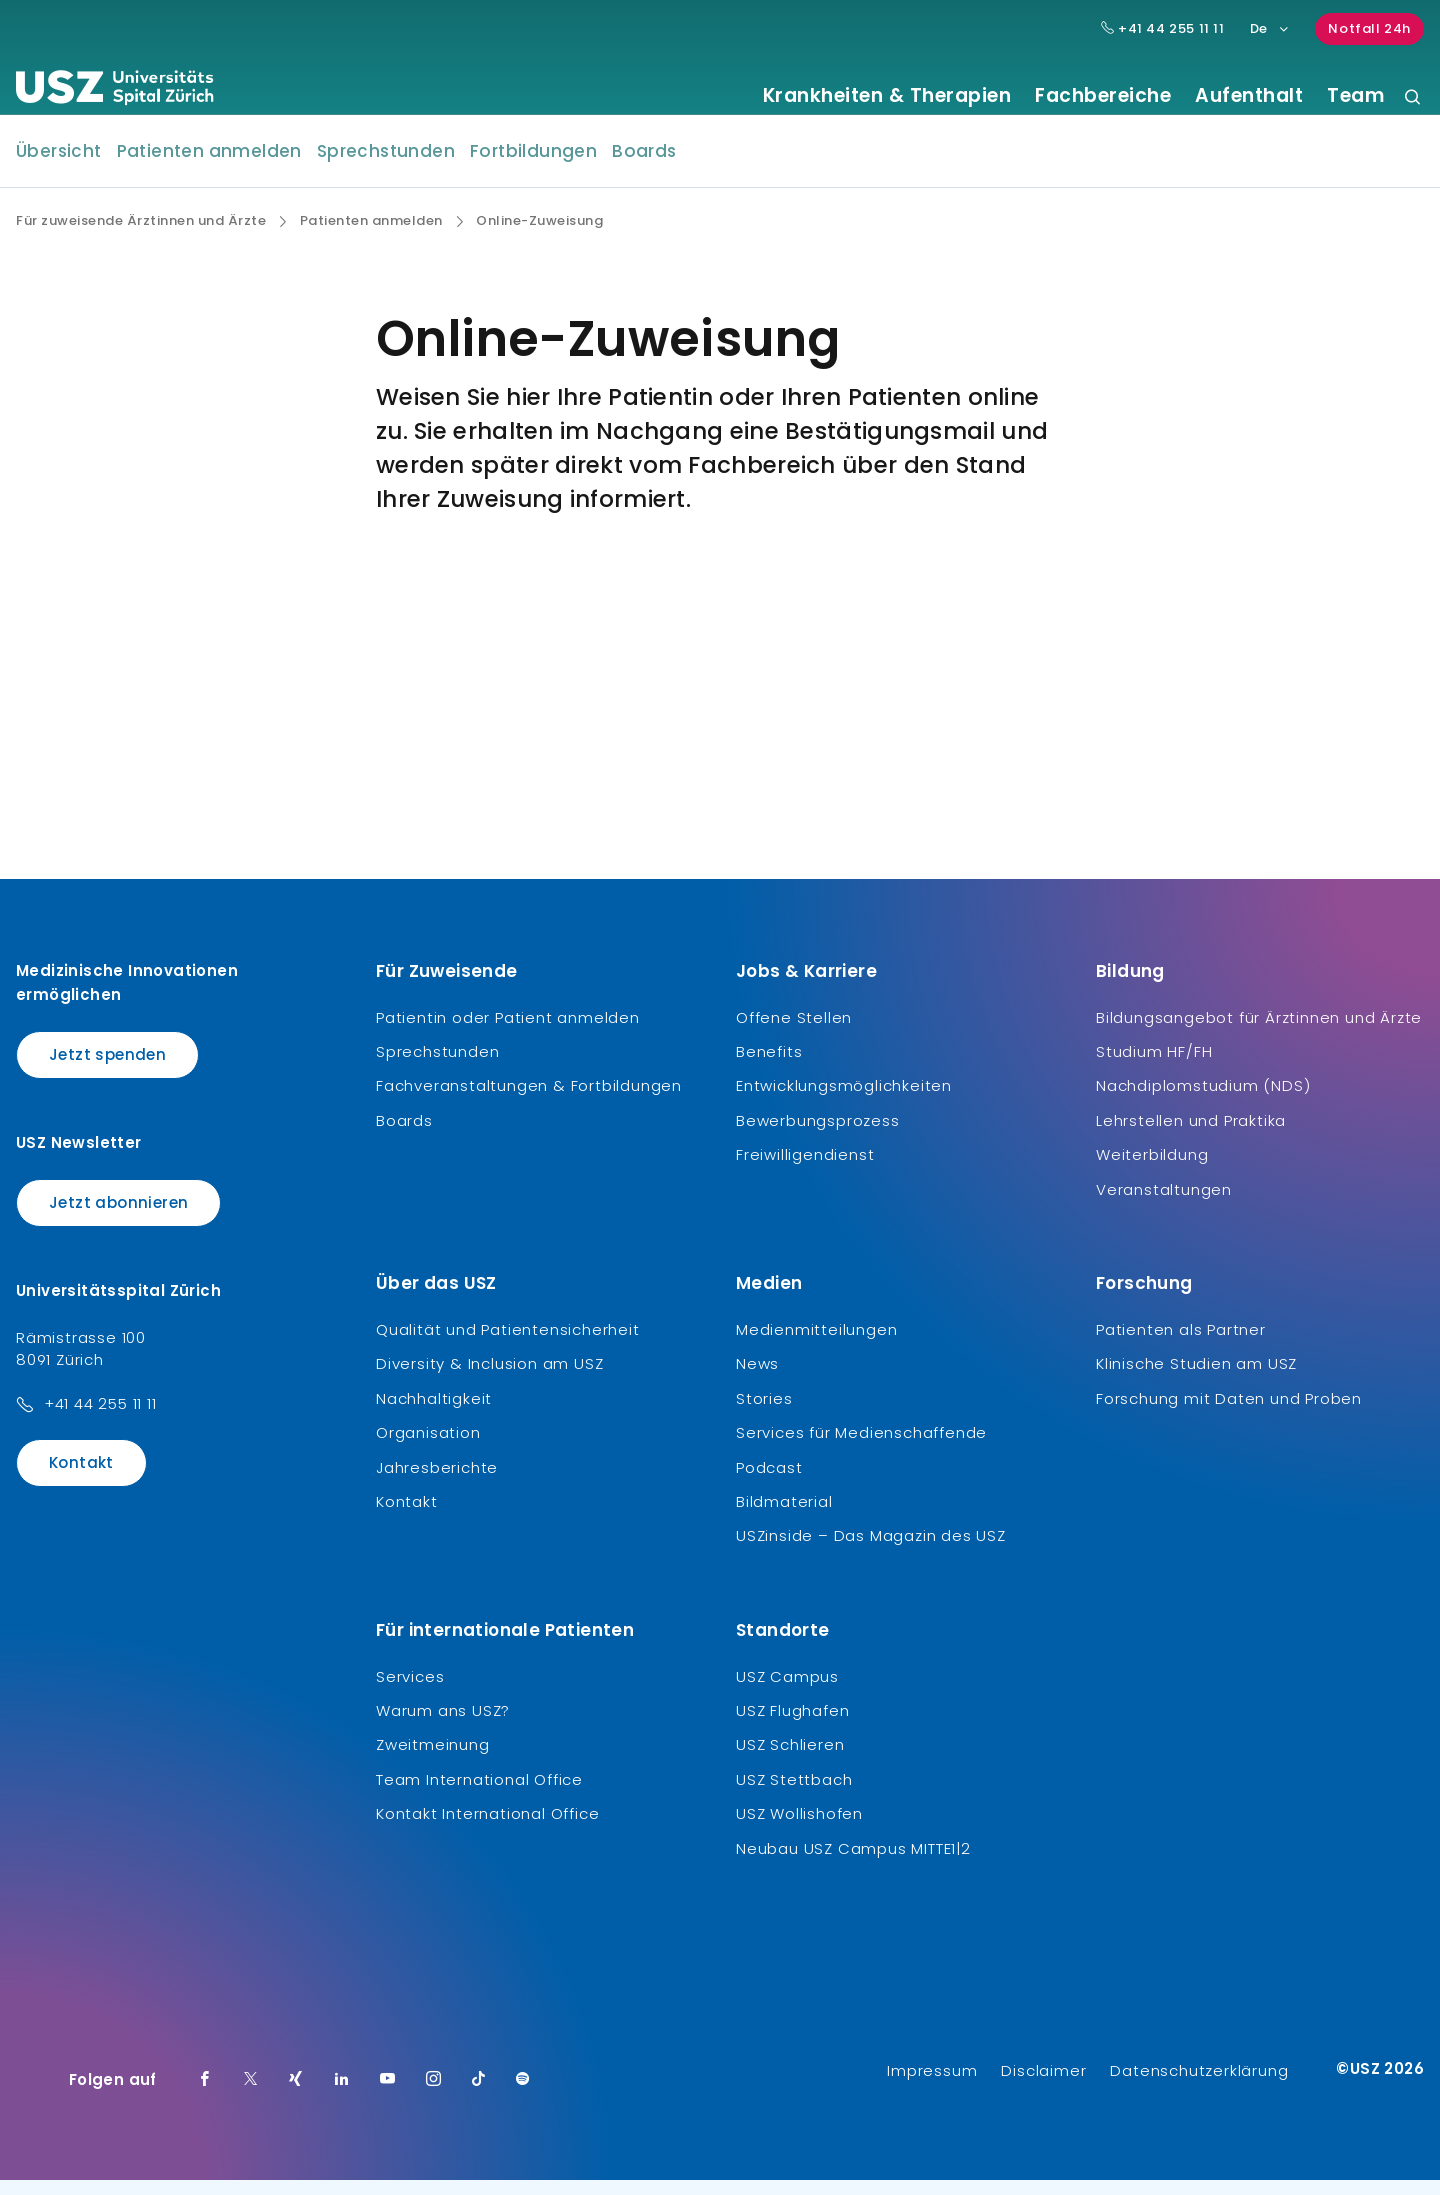 The image size is (1440, 2195). Describe the element at coordinates (479, 2095) in the screenshot. I see `[TikTok]` at that location.